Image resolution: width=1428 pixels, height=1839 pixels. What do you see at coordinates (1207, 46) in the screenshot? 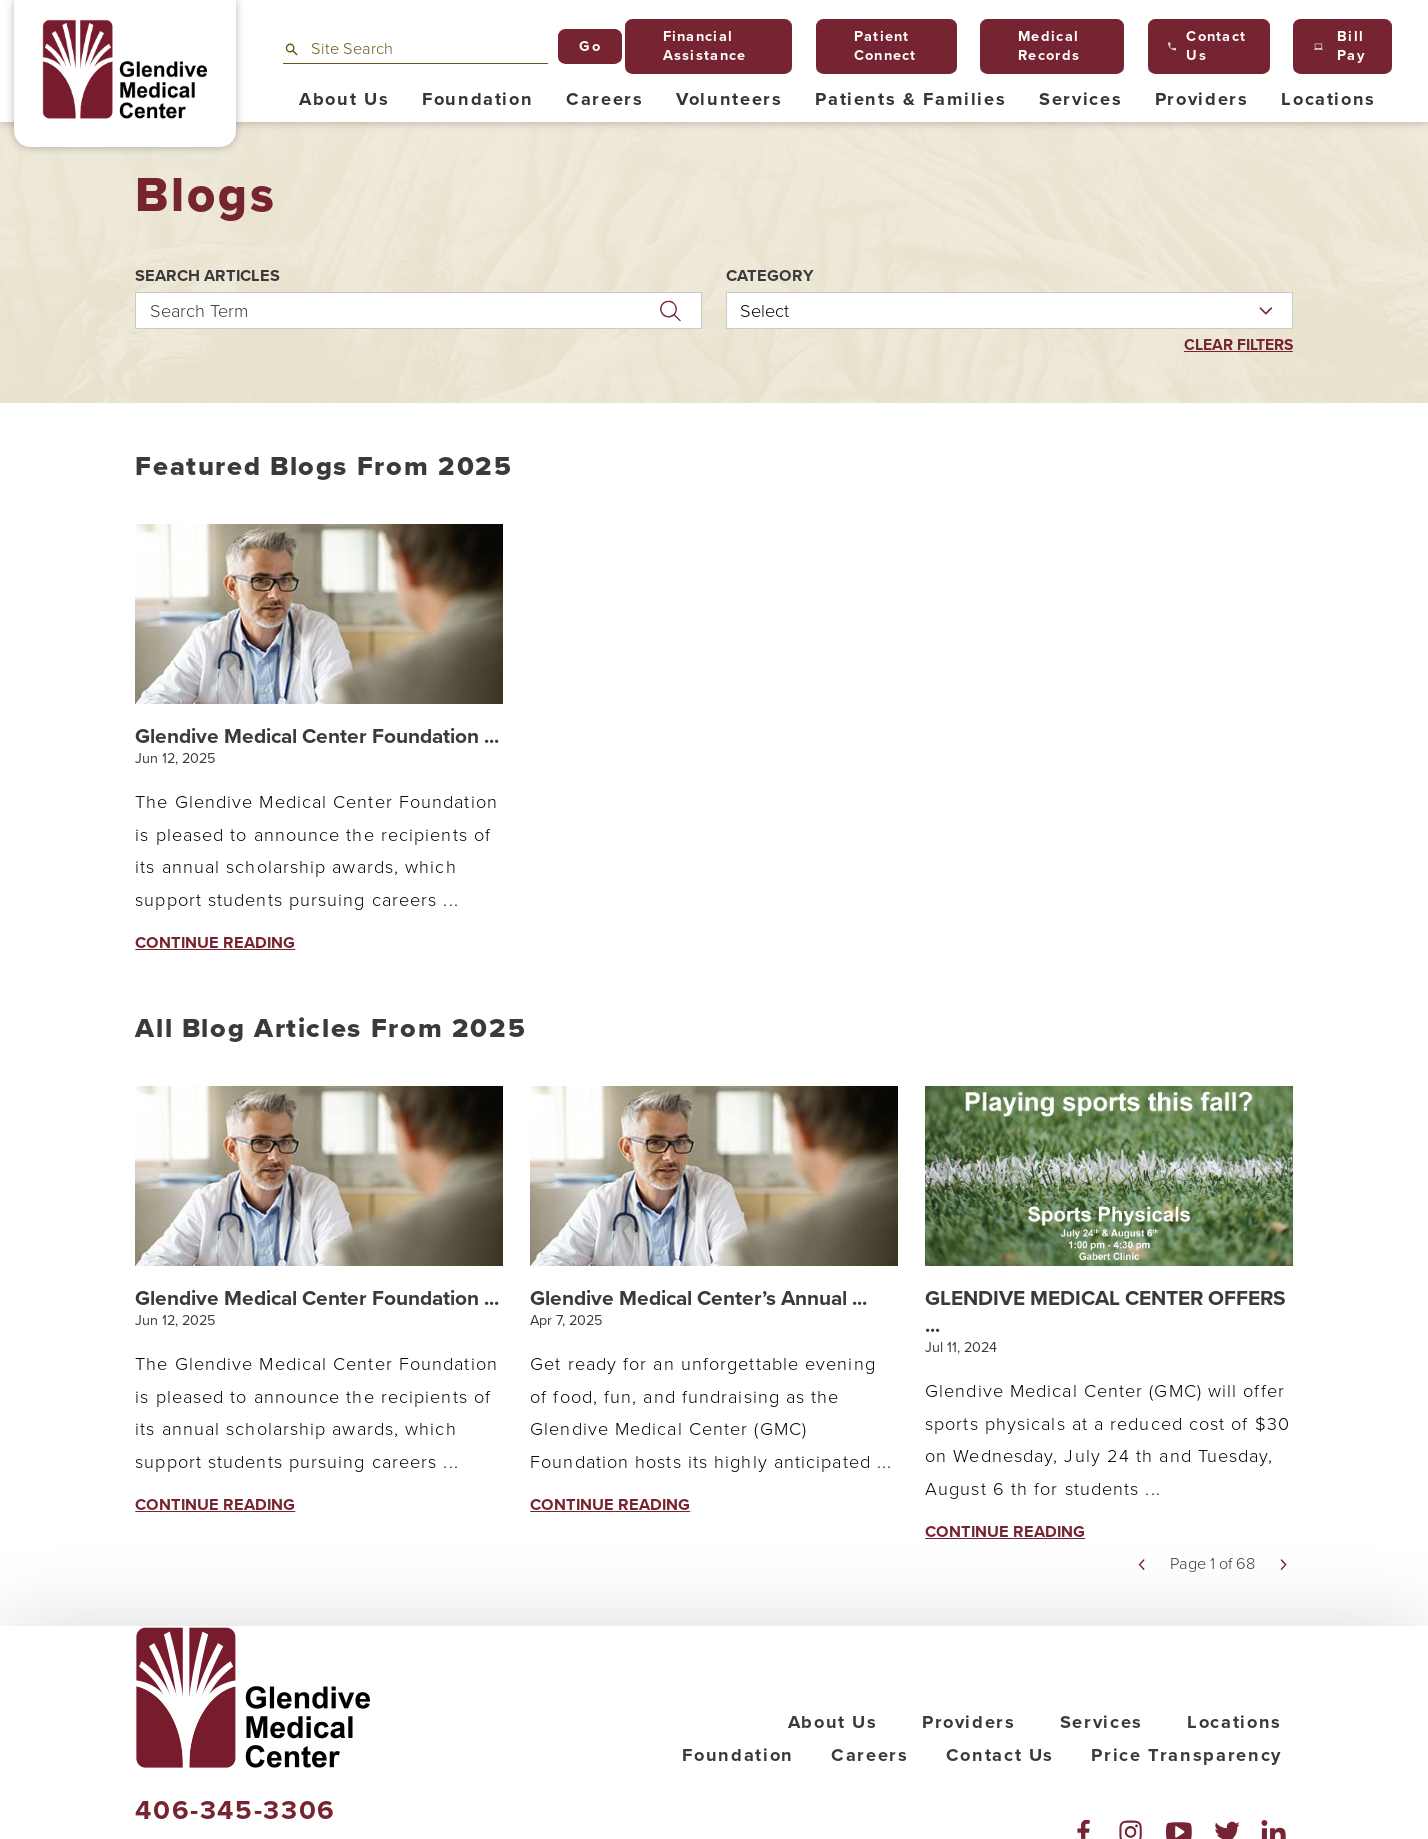
I see `Contact Us [menuitem]` at bounding box center [1207, 46].